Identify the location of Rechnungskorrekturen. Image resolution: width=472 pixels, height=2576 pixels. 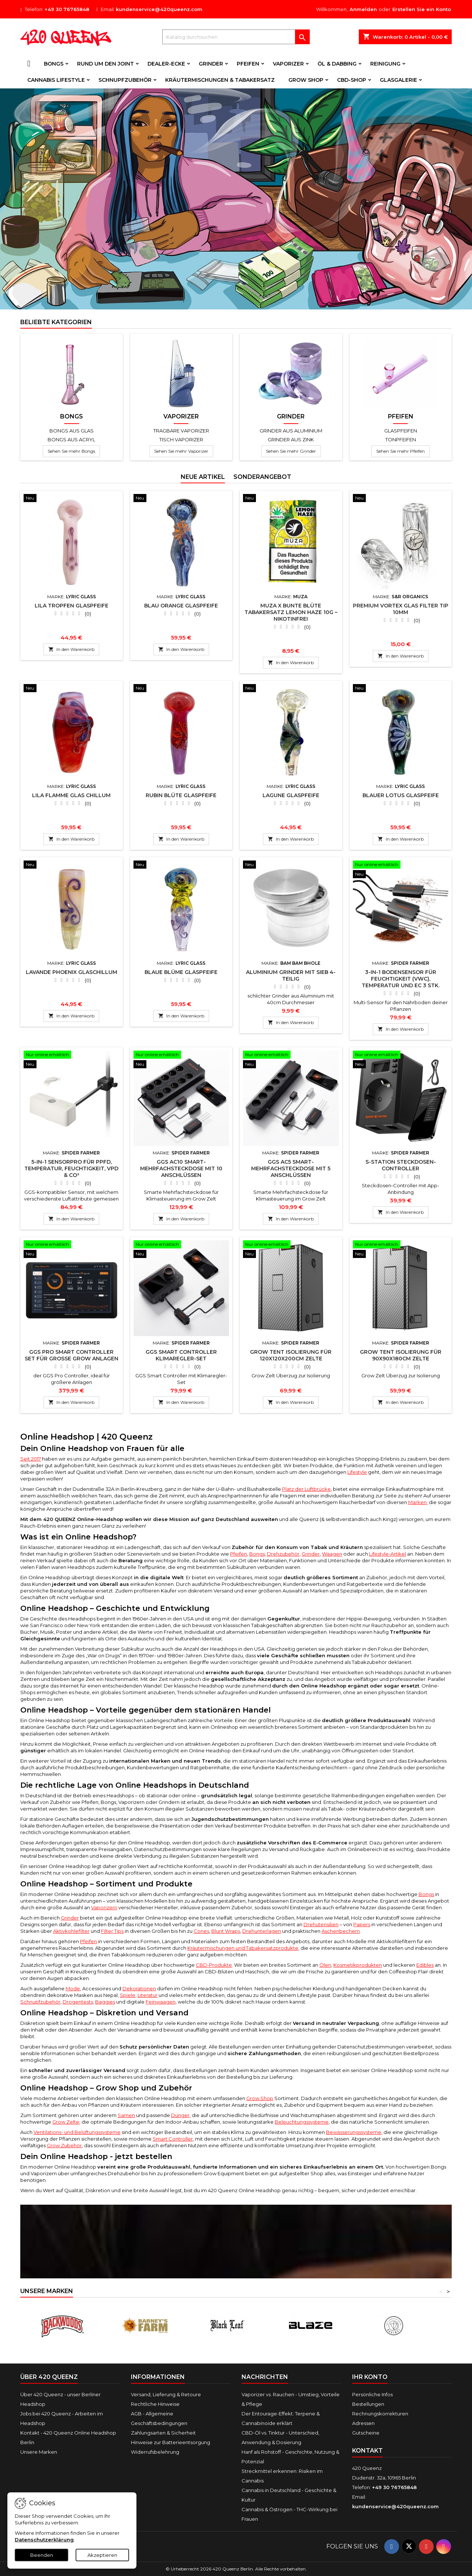
(380, 2413).